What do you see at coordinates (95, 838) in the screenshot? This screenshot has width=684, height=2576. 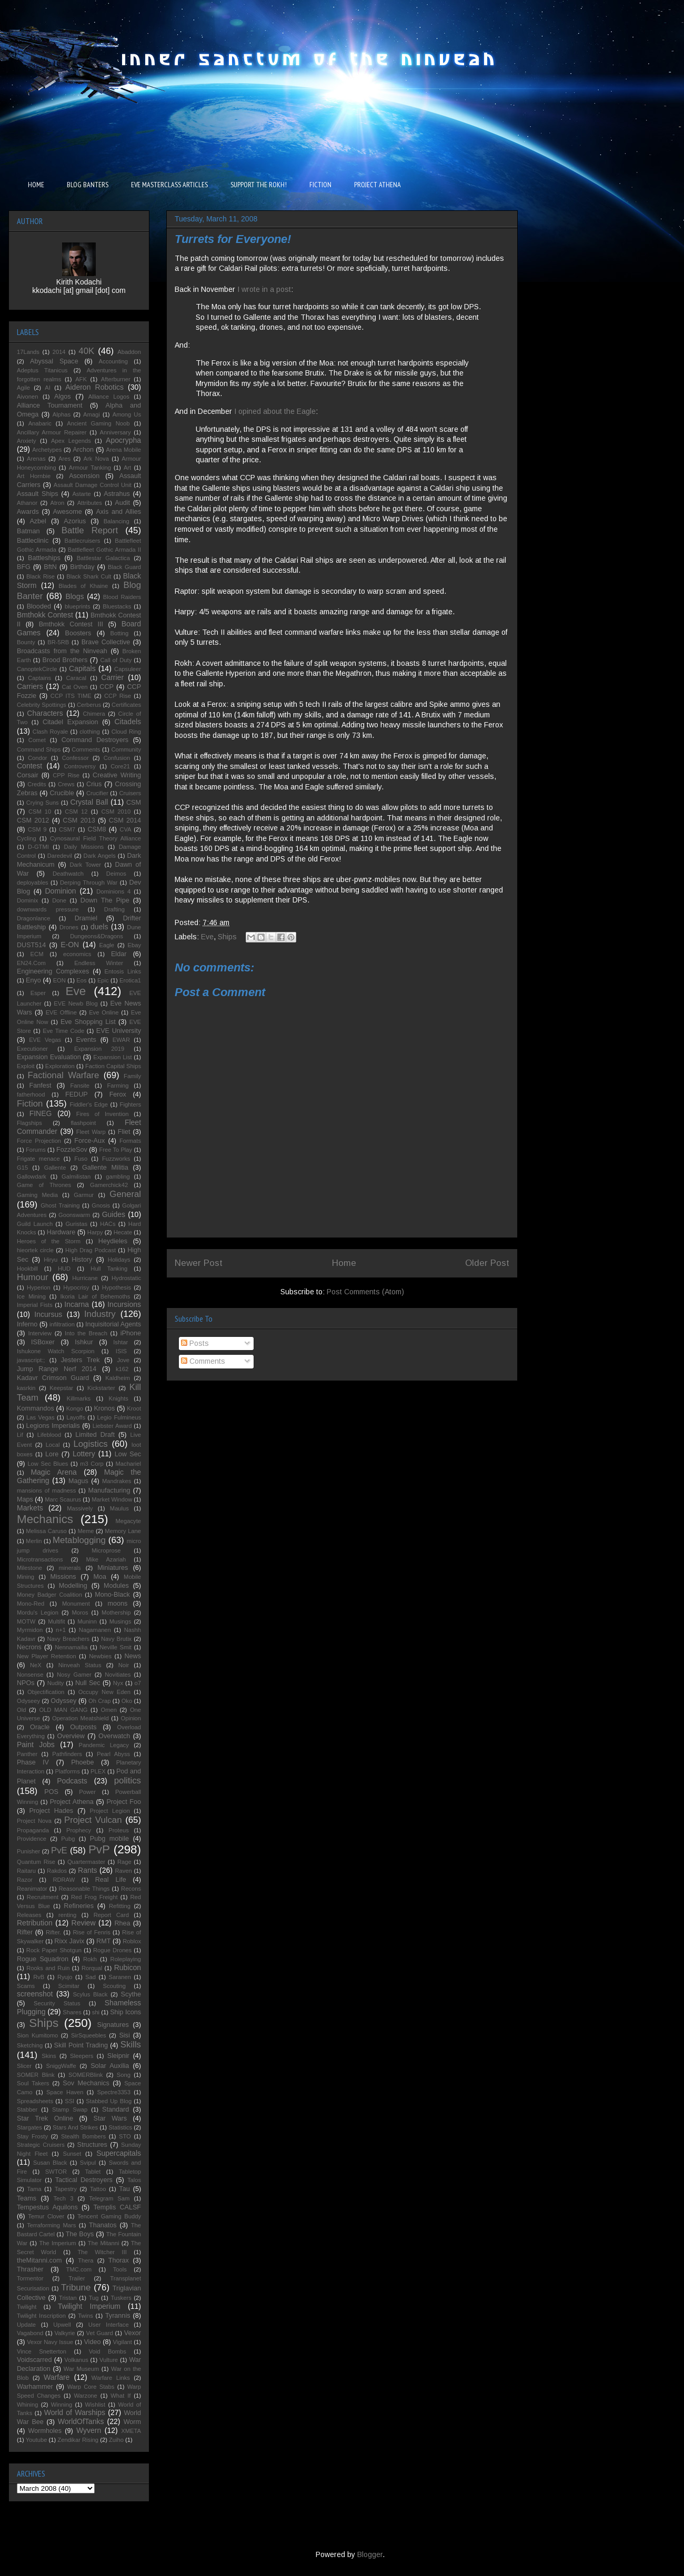 I see `Cynosaural Field Theory Alliance` at bounding box center [95, 838].